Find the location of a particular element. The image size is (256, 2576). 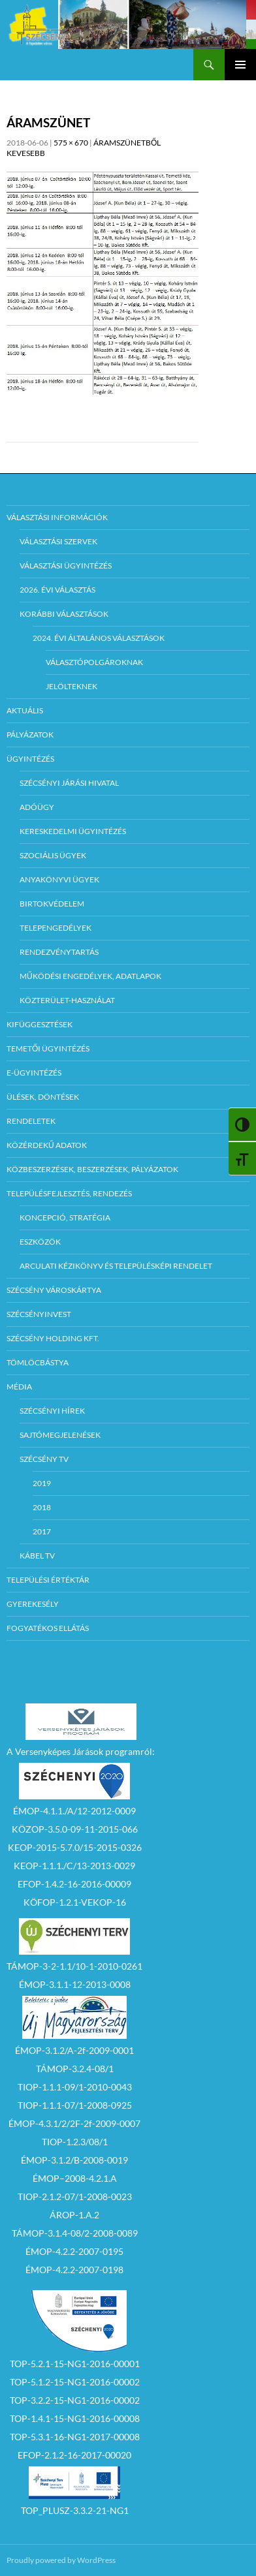

TIOP-1.1.1-07/1-2008-0925 is located at coordinates (75, 2105).